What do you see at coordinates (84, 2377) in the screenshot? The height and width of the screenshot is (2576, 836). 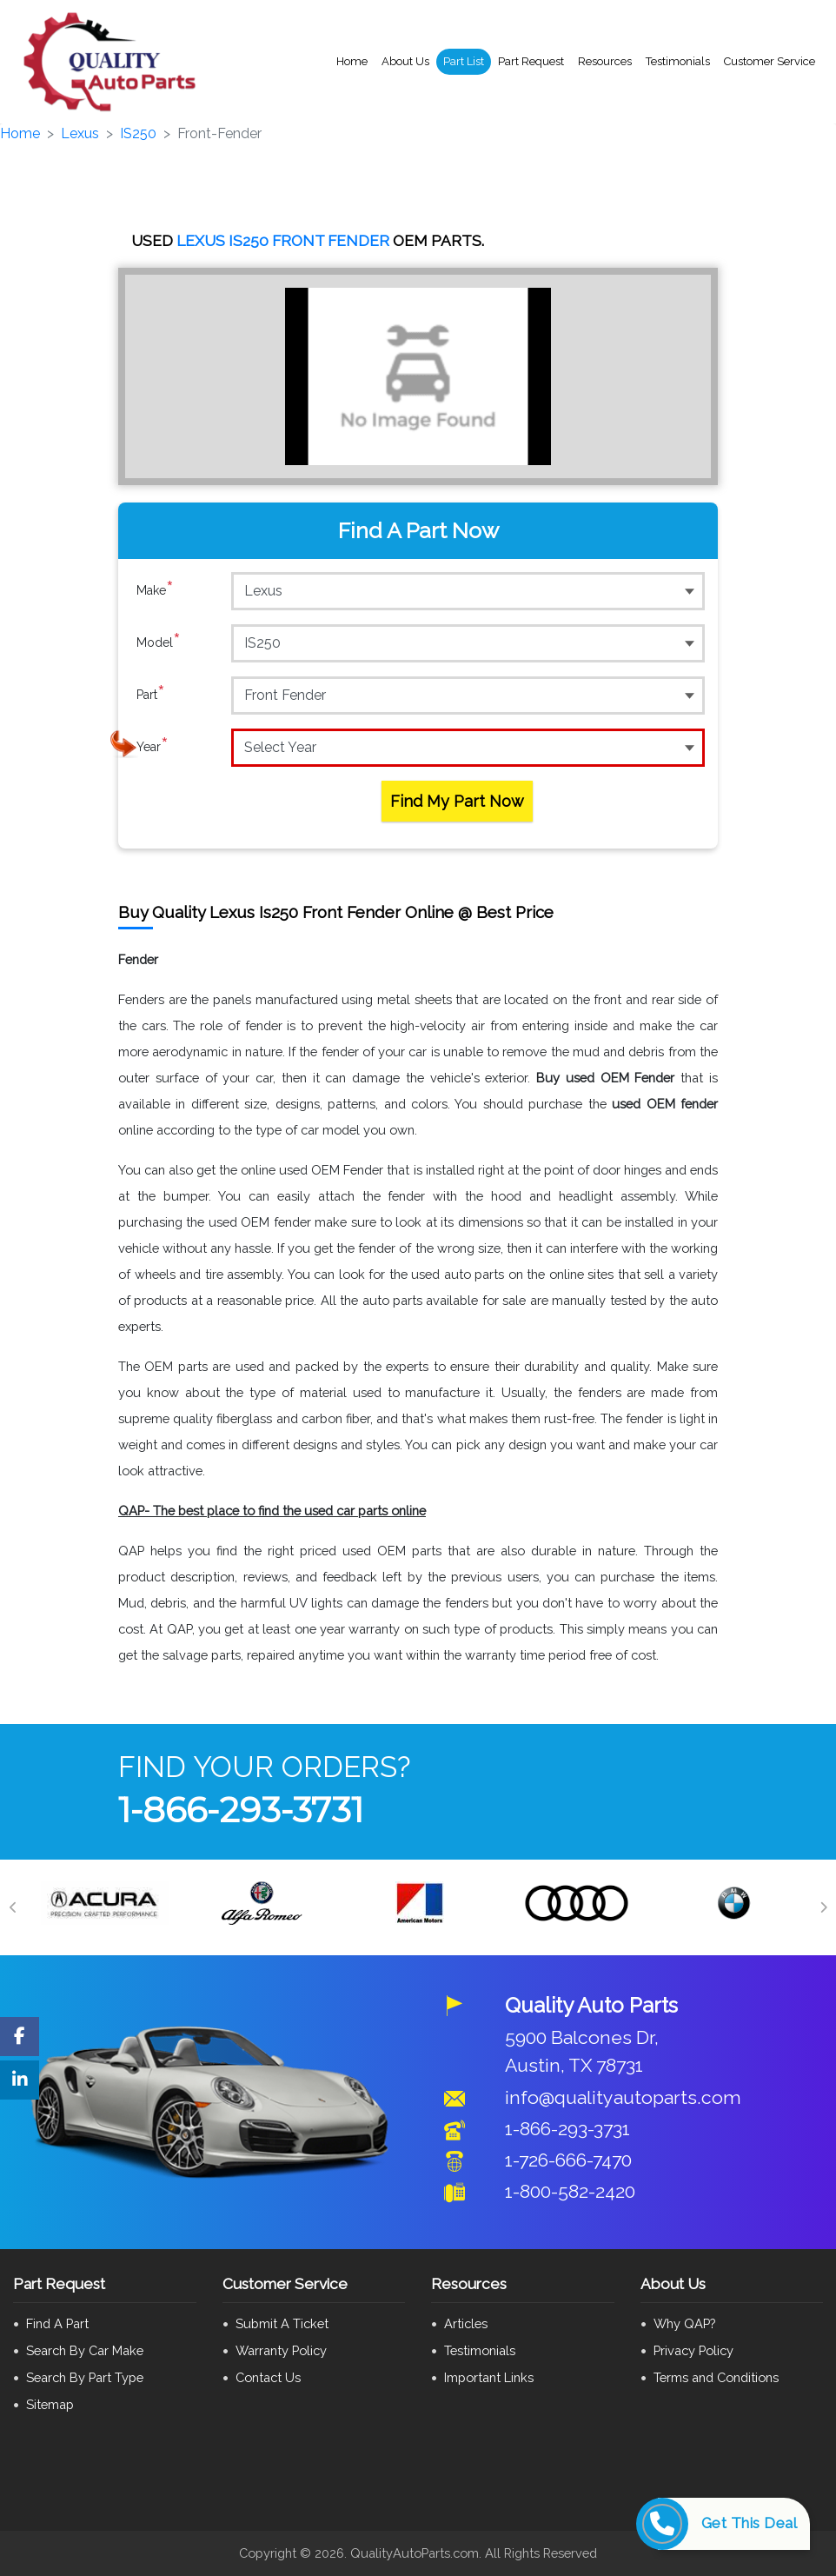 I see `Search By Part Type` at bounding box center [84, 2377].